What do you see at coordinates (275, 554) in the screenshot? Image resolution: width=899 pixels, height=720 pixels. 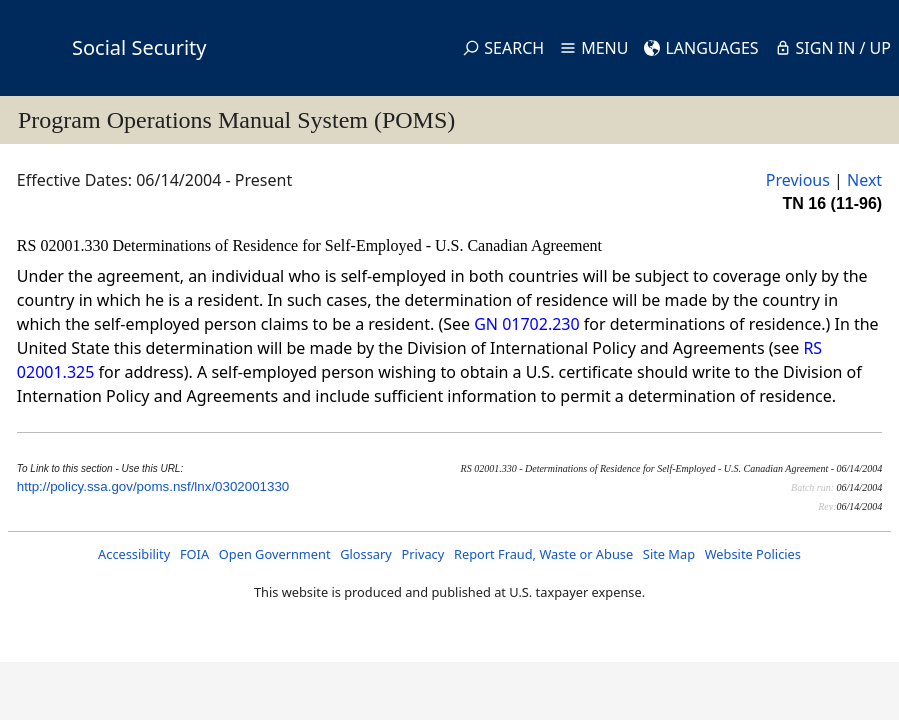 I see `Open Government` at bounding box center [275, 554].